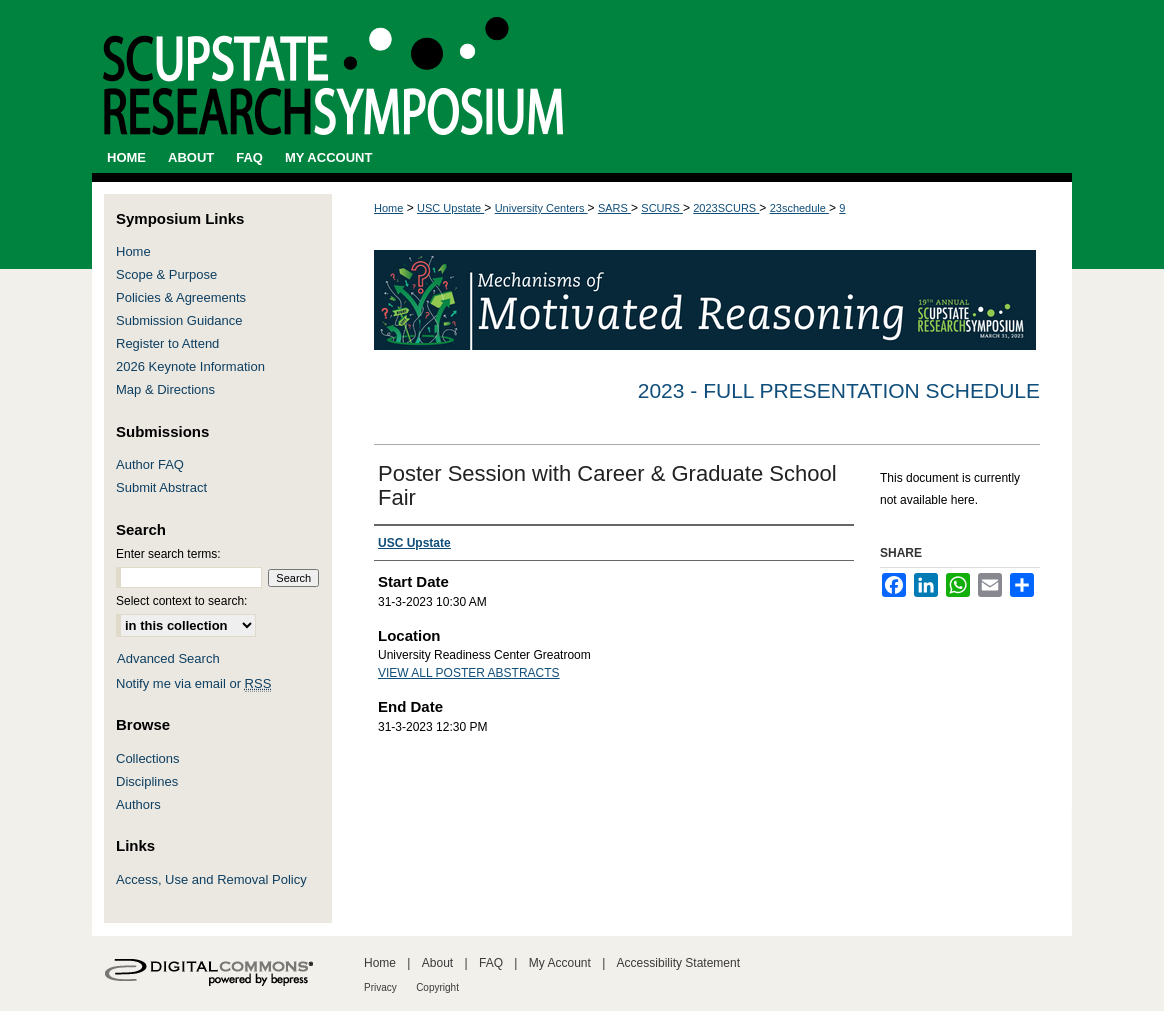  I want to click on University Centers, so click(541, 208).